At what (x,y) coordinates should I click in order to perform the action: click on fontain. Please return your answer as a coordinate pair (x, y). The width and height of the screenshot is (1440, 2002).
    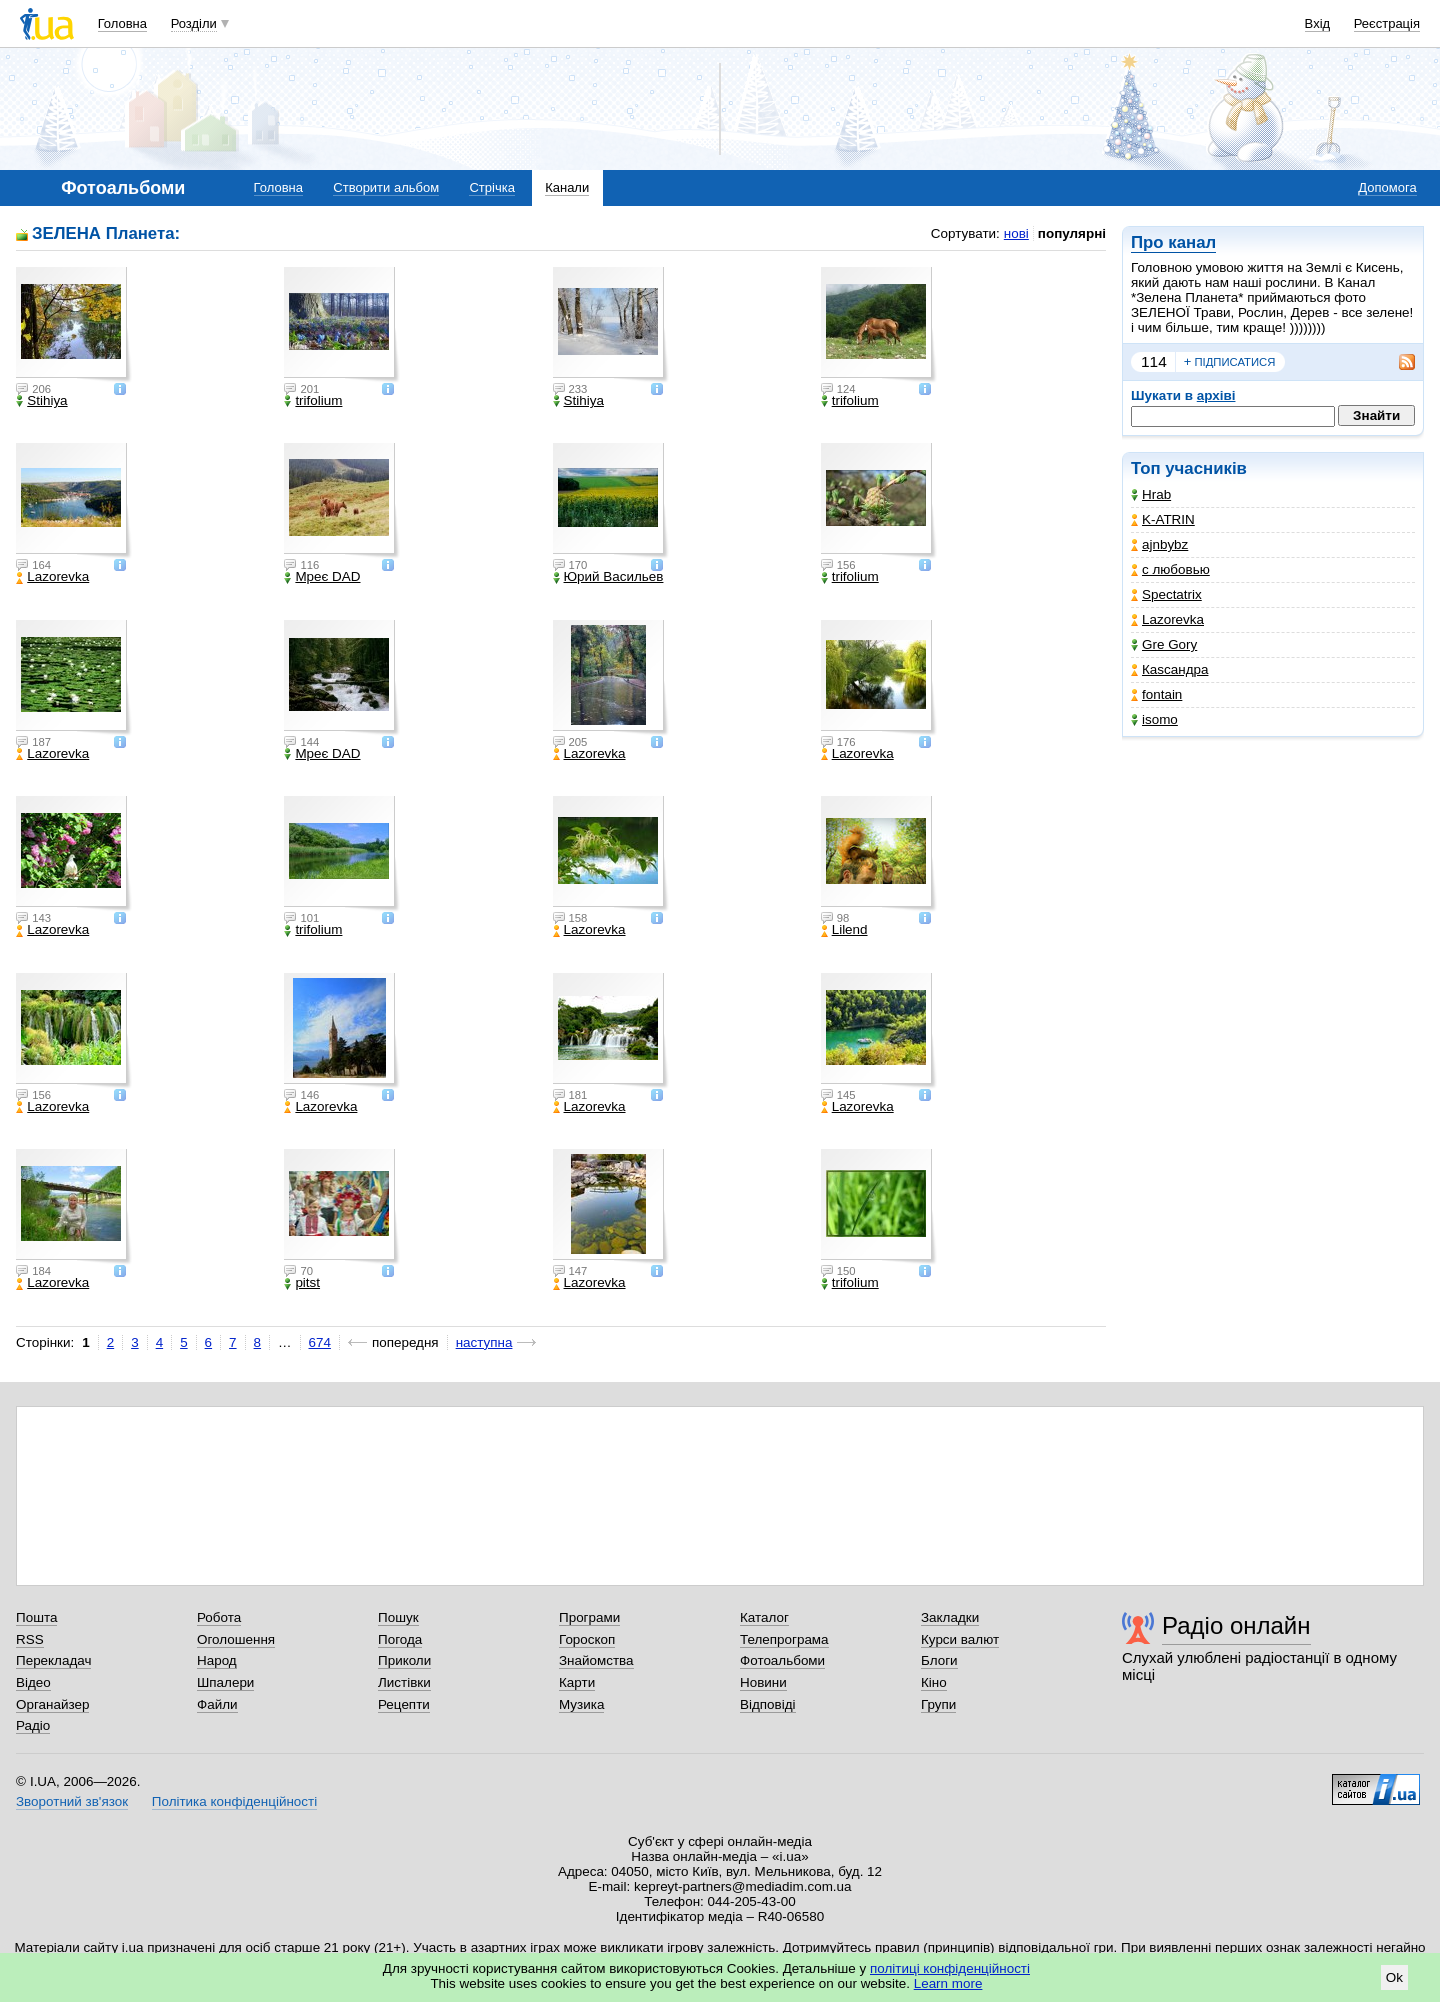
    Looking at the image, I should click on (1156, 694).